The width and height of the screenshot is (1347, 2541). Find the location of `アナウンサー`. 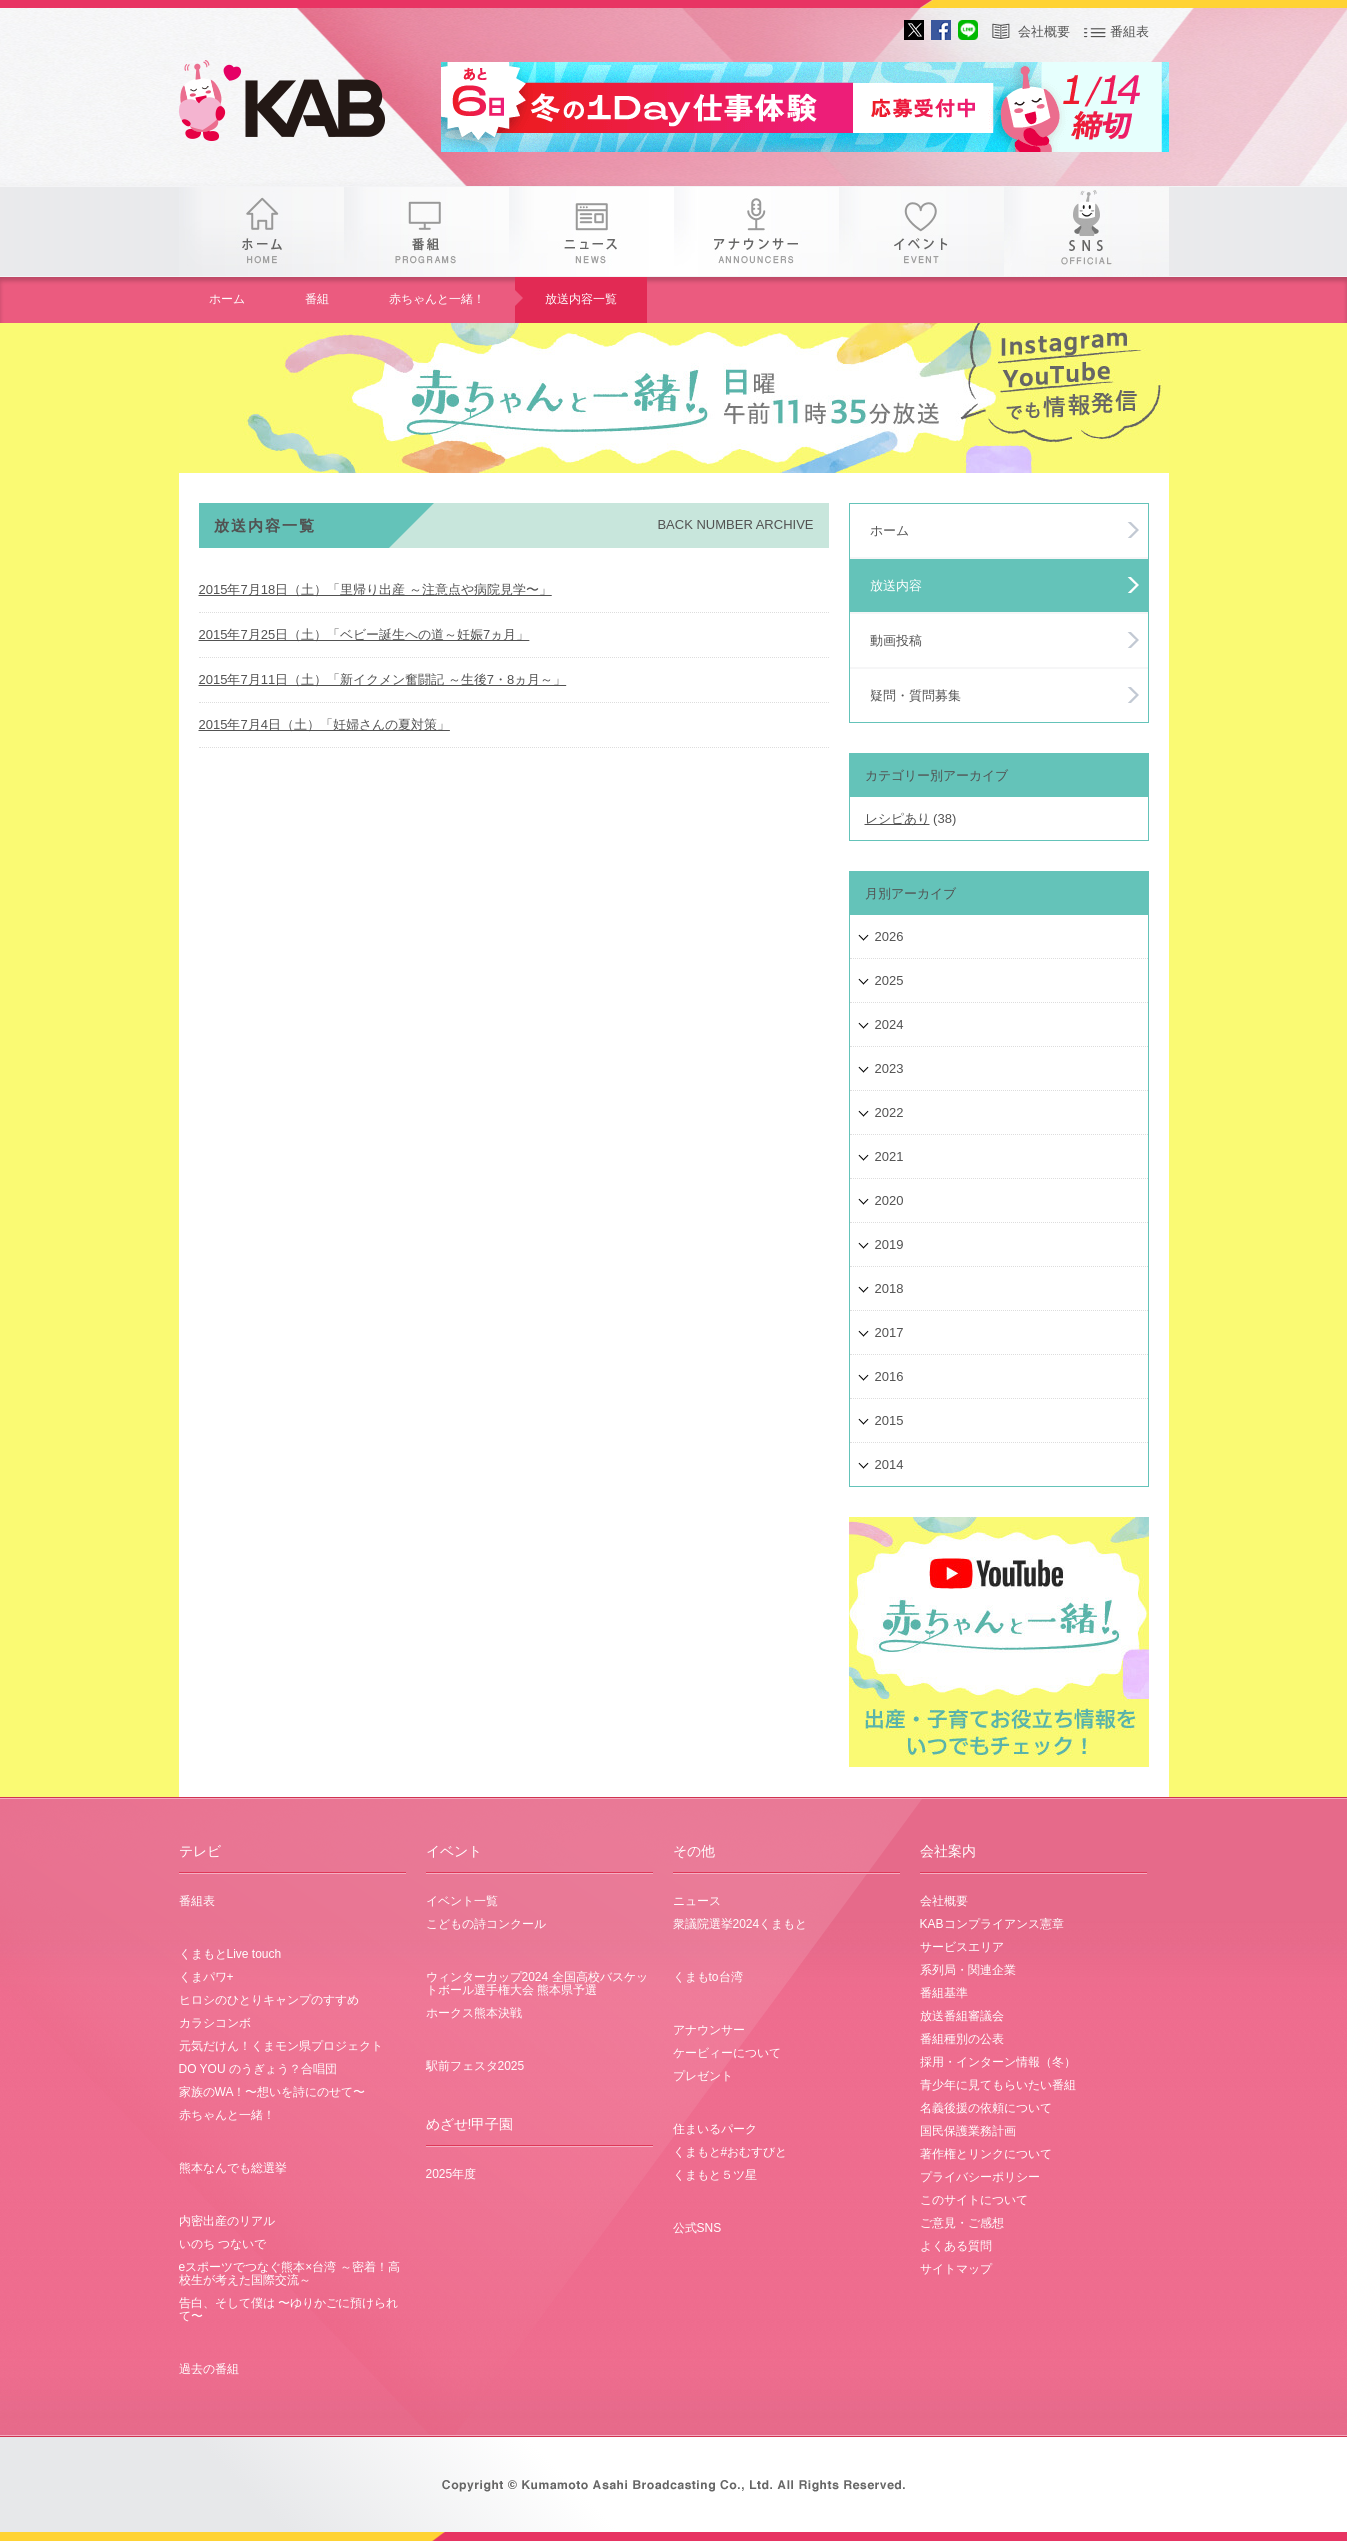

アナウンサー is located at coordinates (756, 231).